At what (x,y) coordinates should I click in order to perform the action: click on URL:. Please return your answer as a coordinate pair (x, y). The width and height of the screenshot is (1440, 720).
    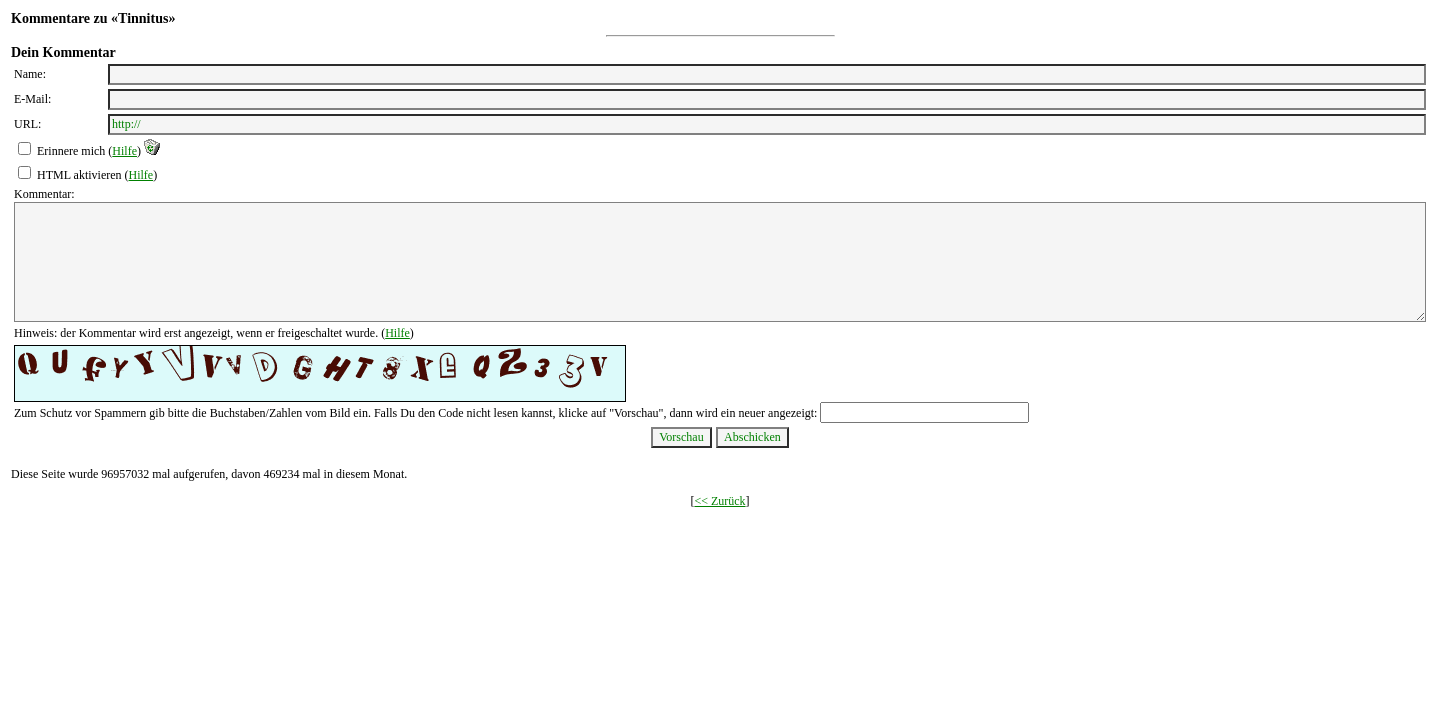
    Looking at the image, I should click on (27, 124).